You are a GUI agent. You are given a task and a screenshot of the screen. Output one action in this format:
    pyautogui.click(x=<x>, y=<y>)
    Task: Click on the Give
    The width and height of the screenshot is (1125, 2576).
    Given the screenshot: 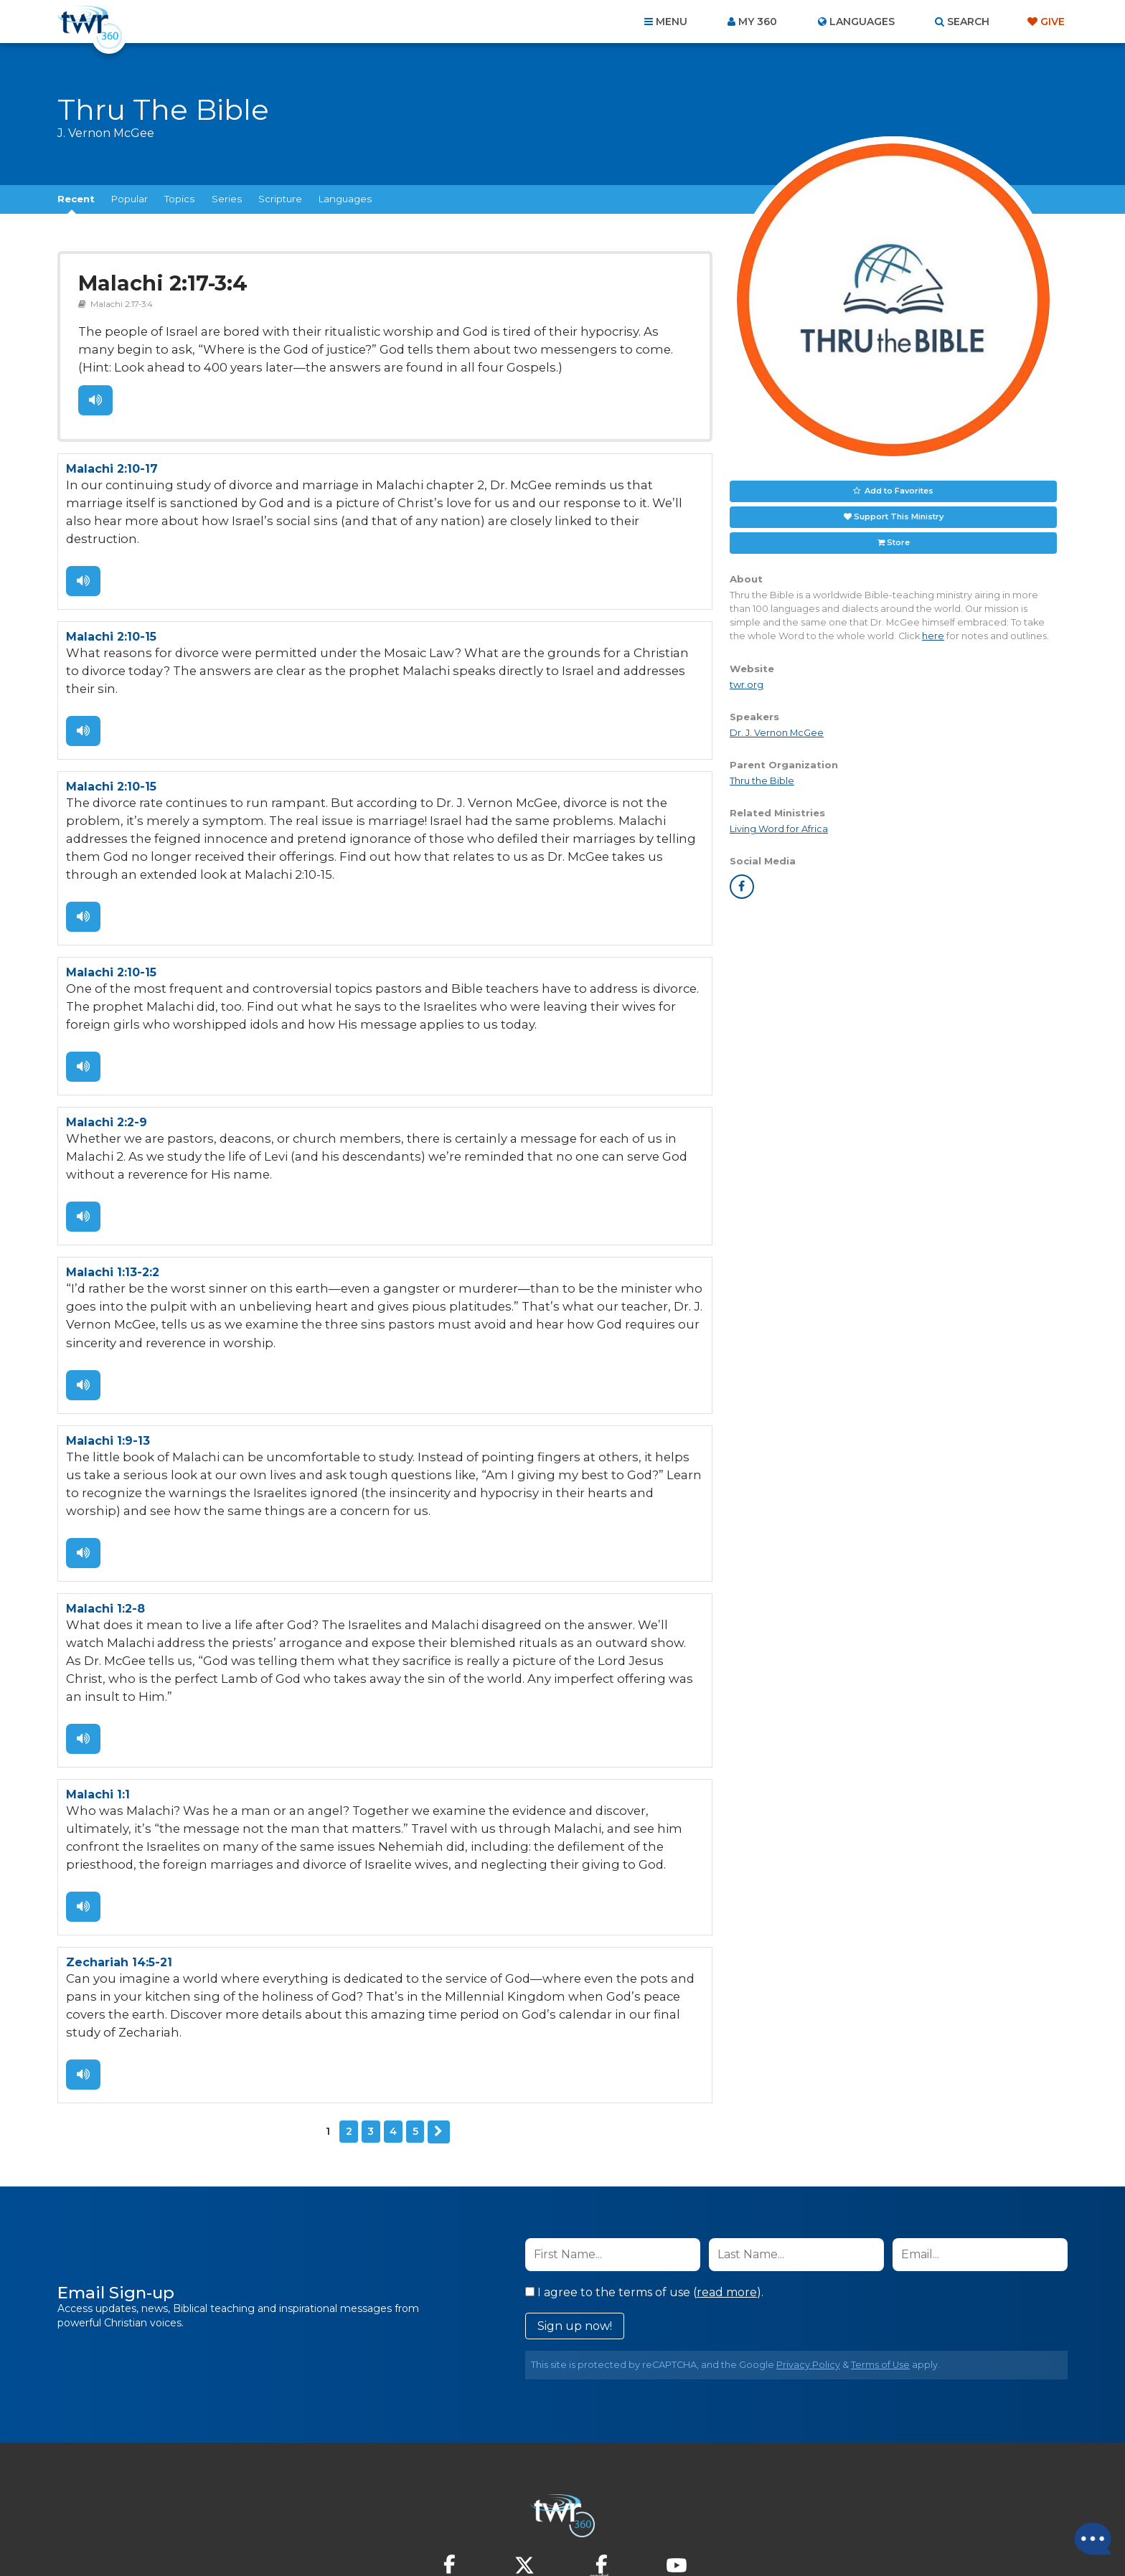 What is the action you would take?
    pyautogui.click(x=1052, y=21)
    